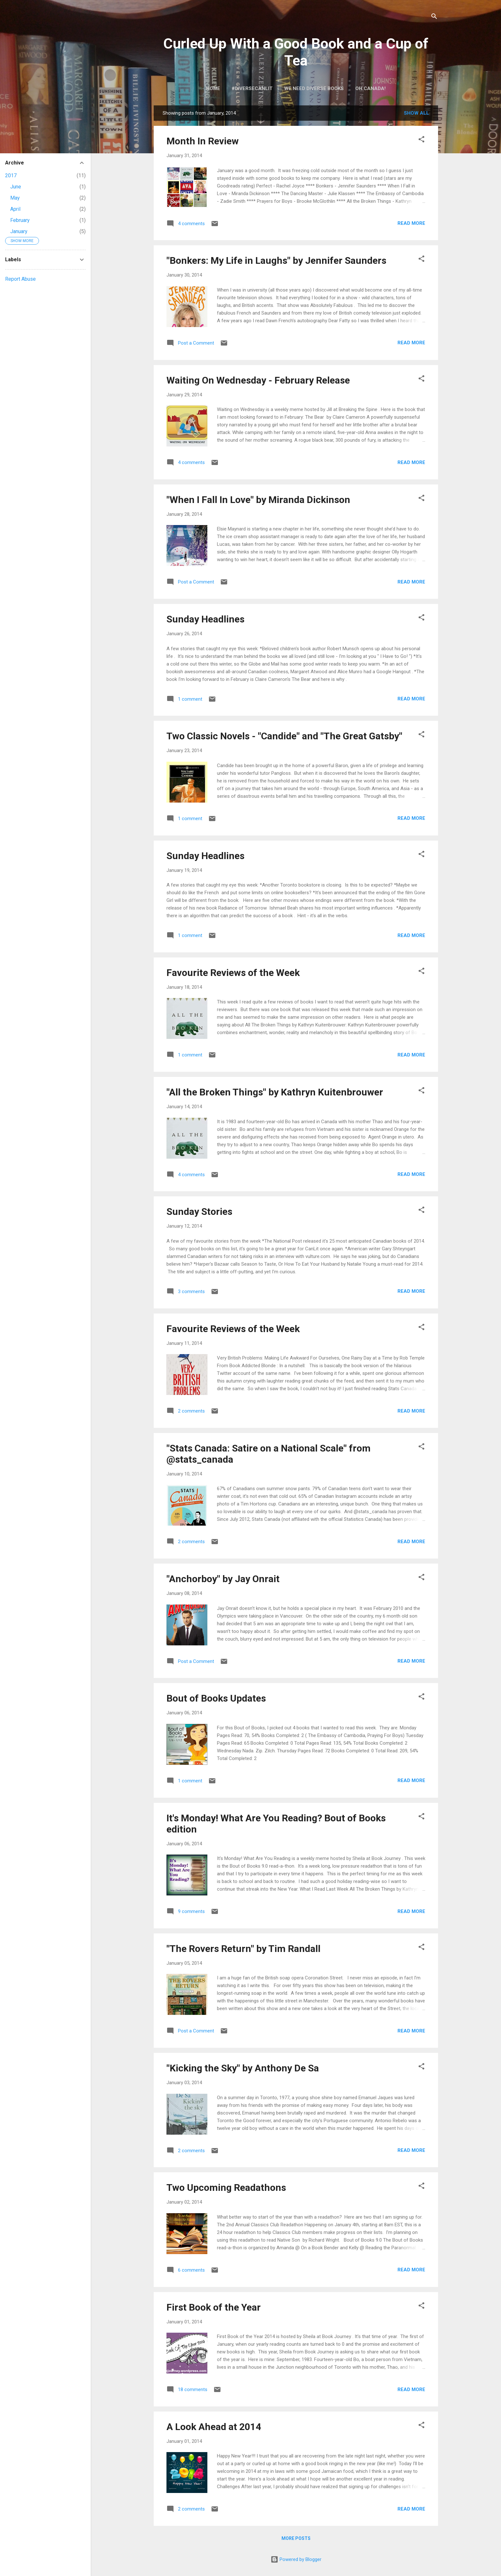 The width and height of the screenshot is (501, 2576). Describe the element at coordinates (20, 279) in the screenshot. I see `Report Abuse` at that location.